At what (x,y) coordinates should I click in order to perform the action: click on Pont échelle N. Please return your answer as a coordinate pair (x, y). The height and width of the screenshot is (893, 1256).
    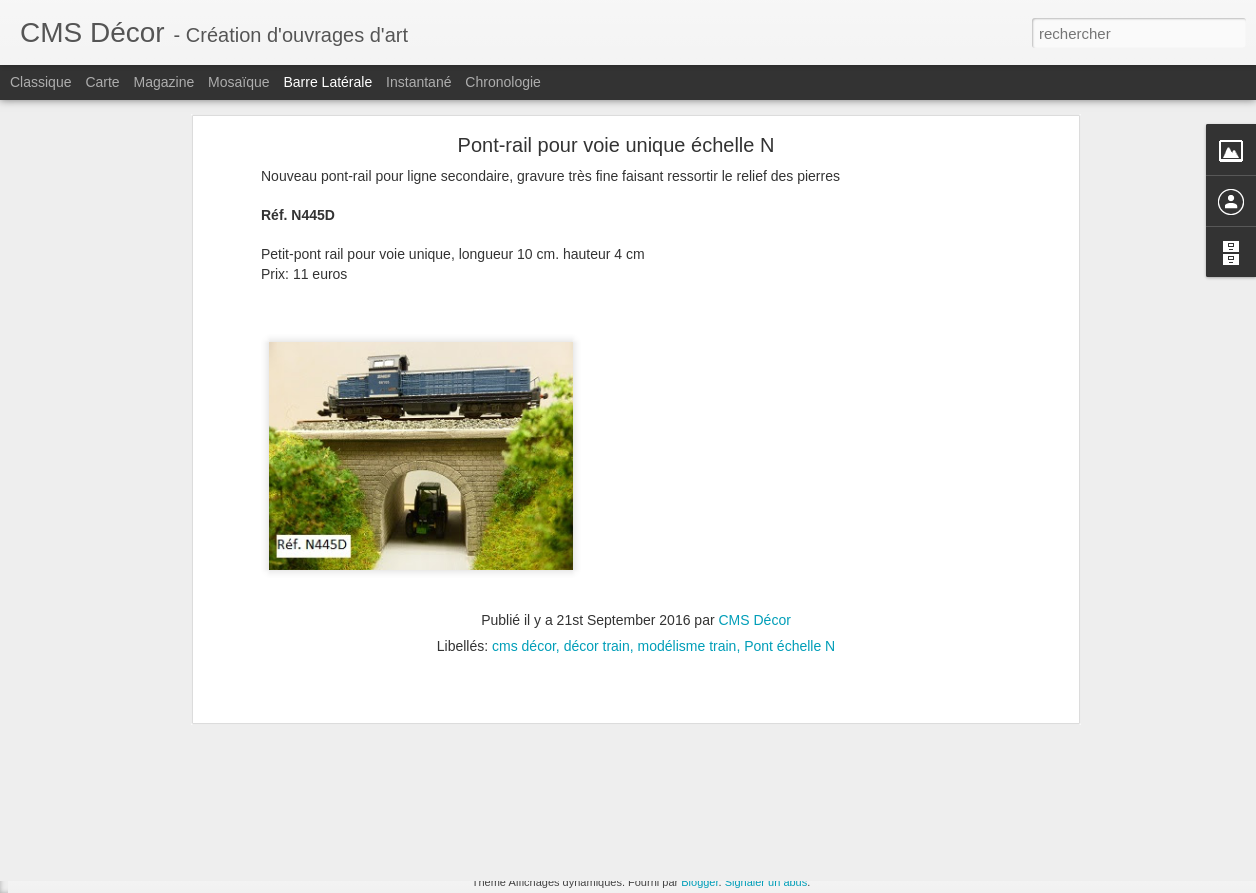
    Looking at the image, I should click on (789, 478).